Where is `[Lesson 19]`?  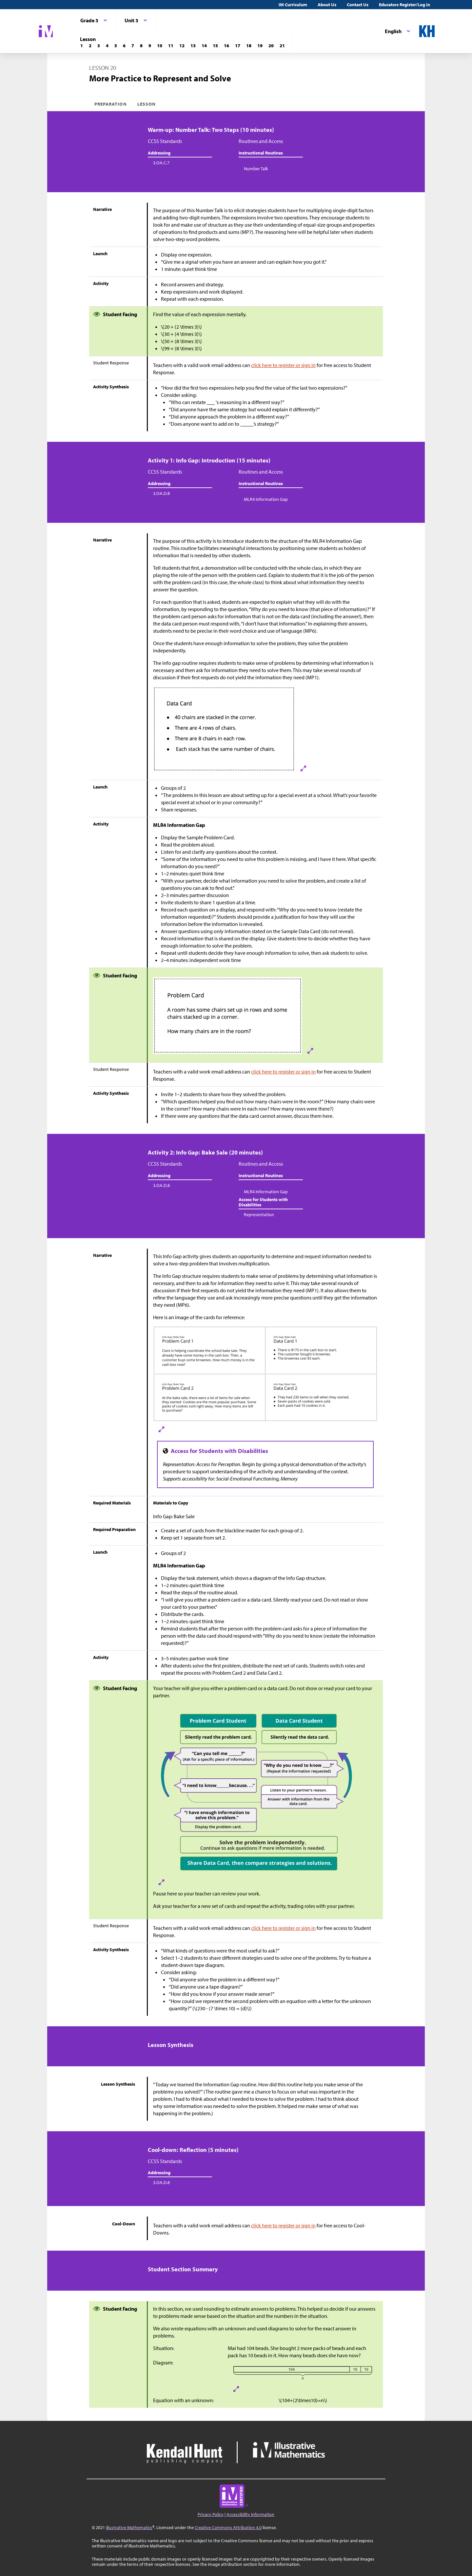
[Lesson 19] is located at coordinates (260, 45).